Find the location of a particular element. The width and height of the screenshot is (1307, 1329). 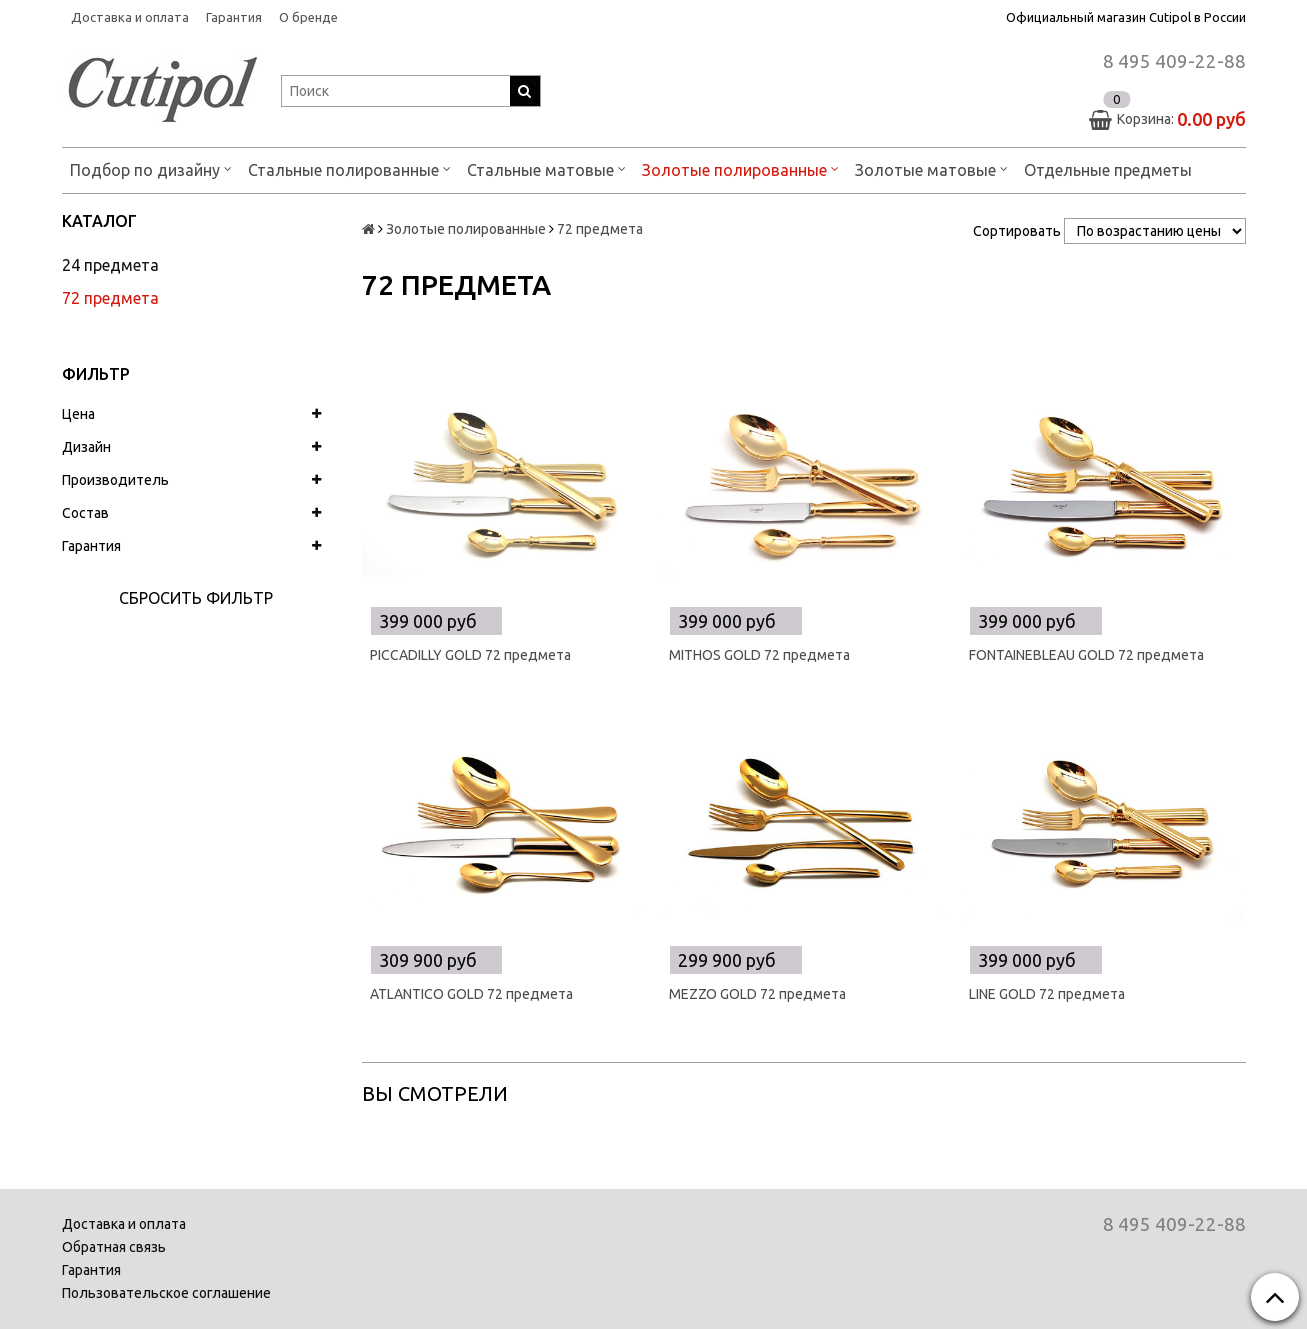

24 предмета is located at coordinates (110, 265).